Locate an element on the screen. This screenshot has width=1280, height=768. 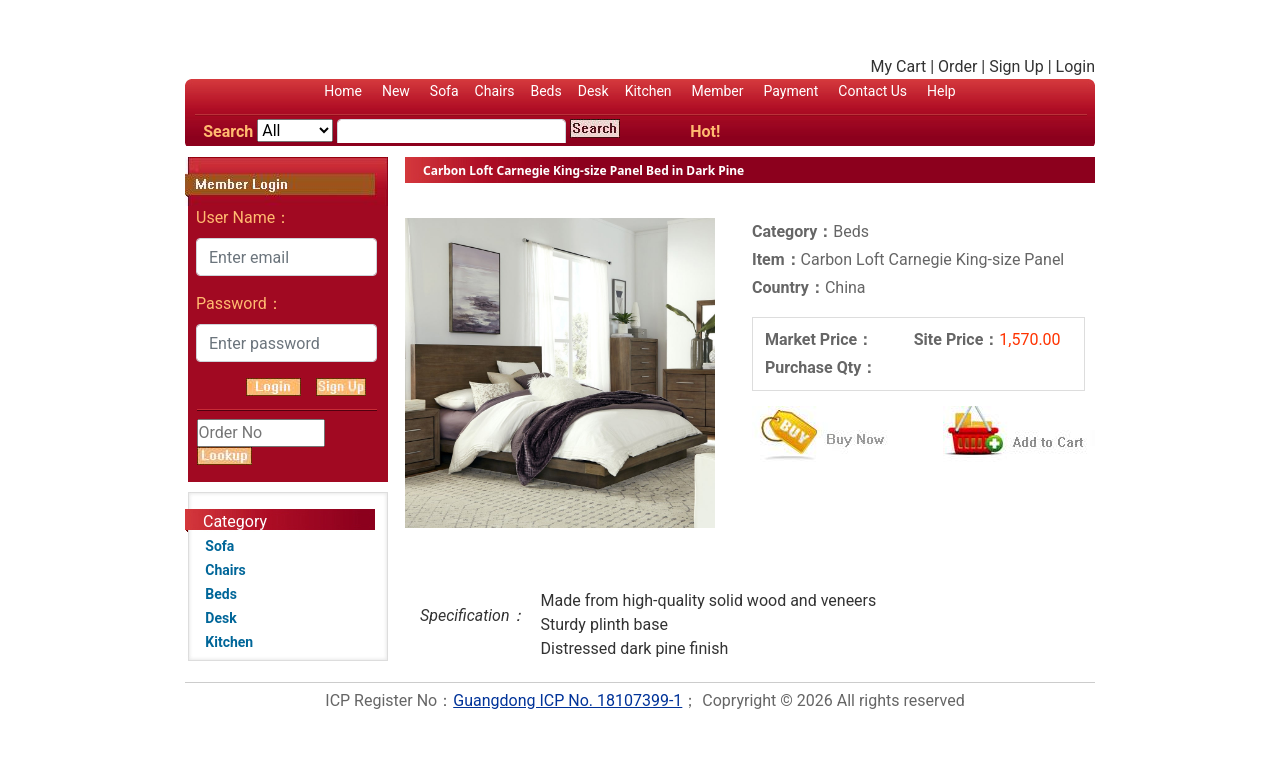
Search is located at coordinates (228, 131).